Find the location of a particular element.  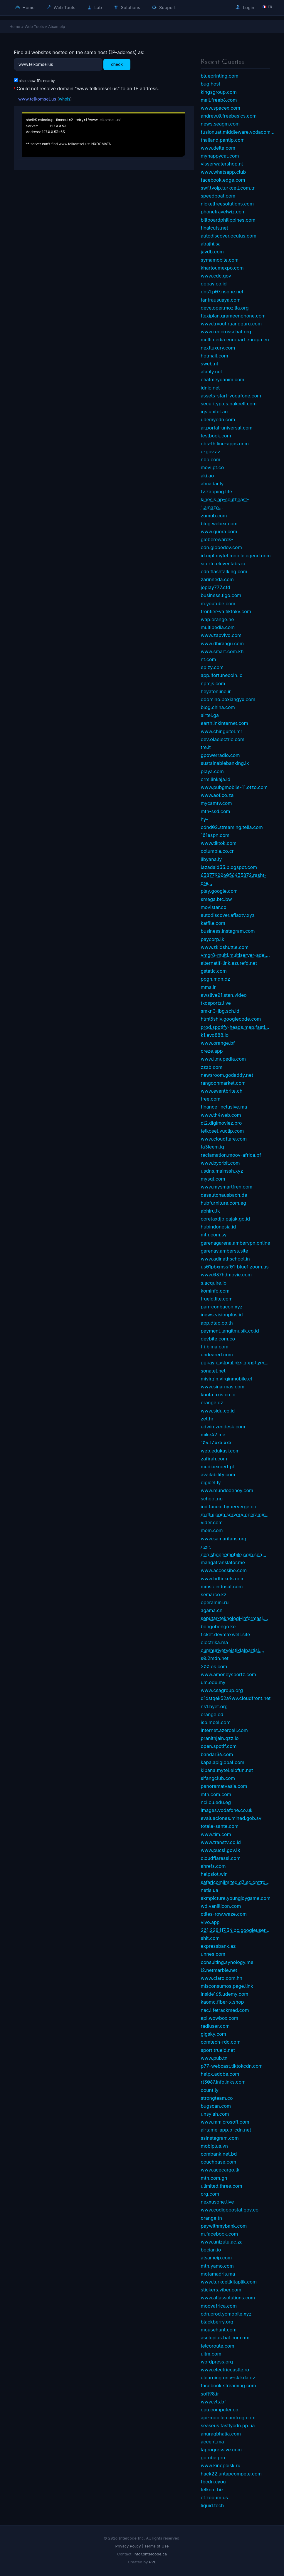

www.smart.com.kh is located at coordinates (222, 651).